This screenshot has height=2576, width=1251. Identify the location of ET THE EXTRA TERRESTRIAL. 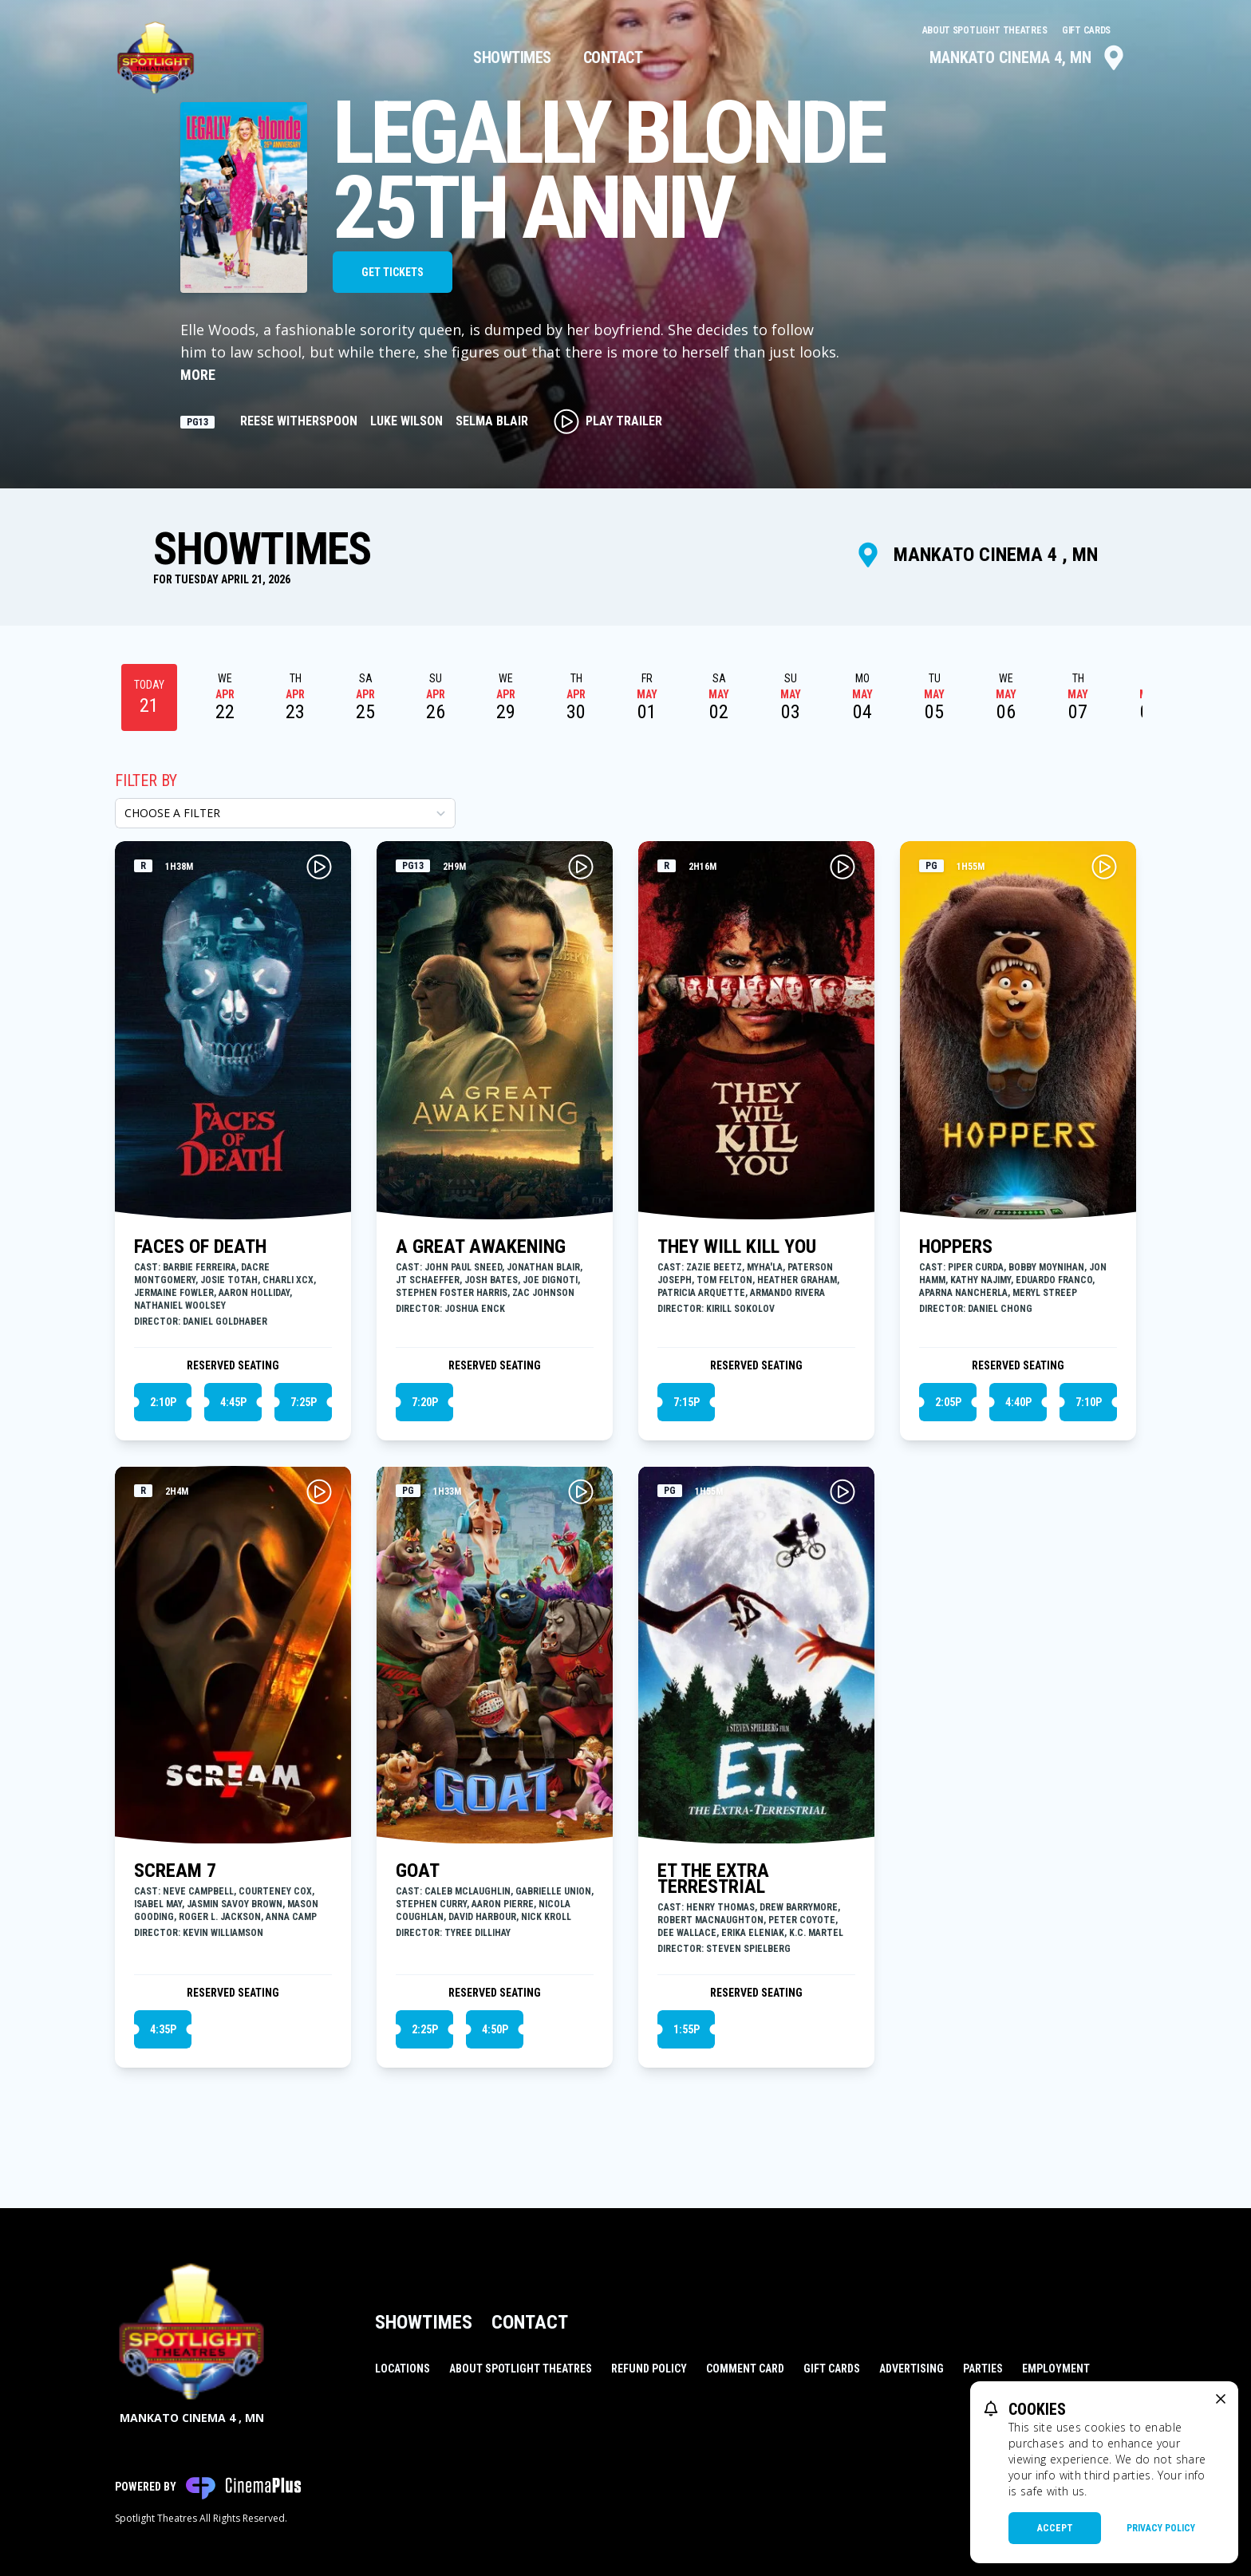
(713, 1878).